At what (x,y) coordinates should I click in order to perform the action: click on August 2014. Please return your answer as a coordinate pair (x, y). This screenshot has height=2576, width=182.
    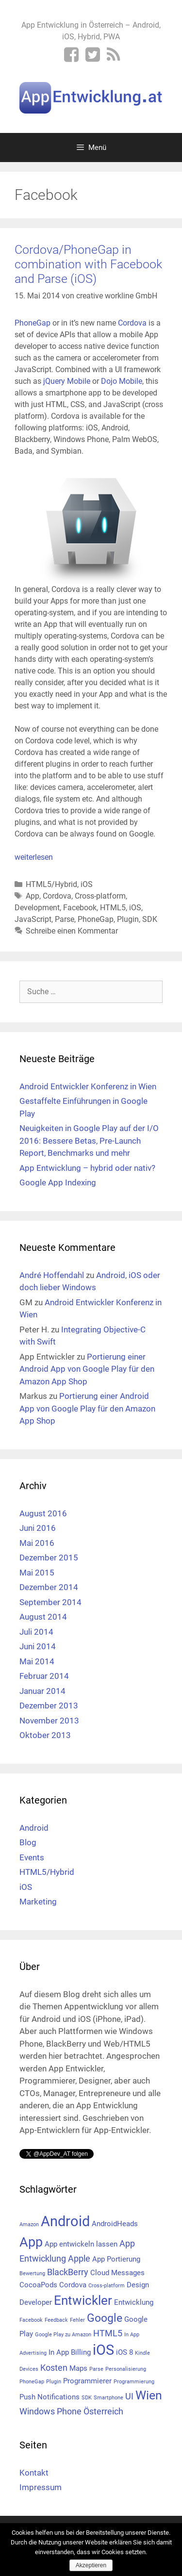
    Looking at the image, I should click on (43, 1617).